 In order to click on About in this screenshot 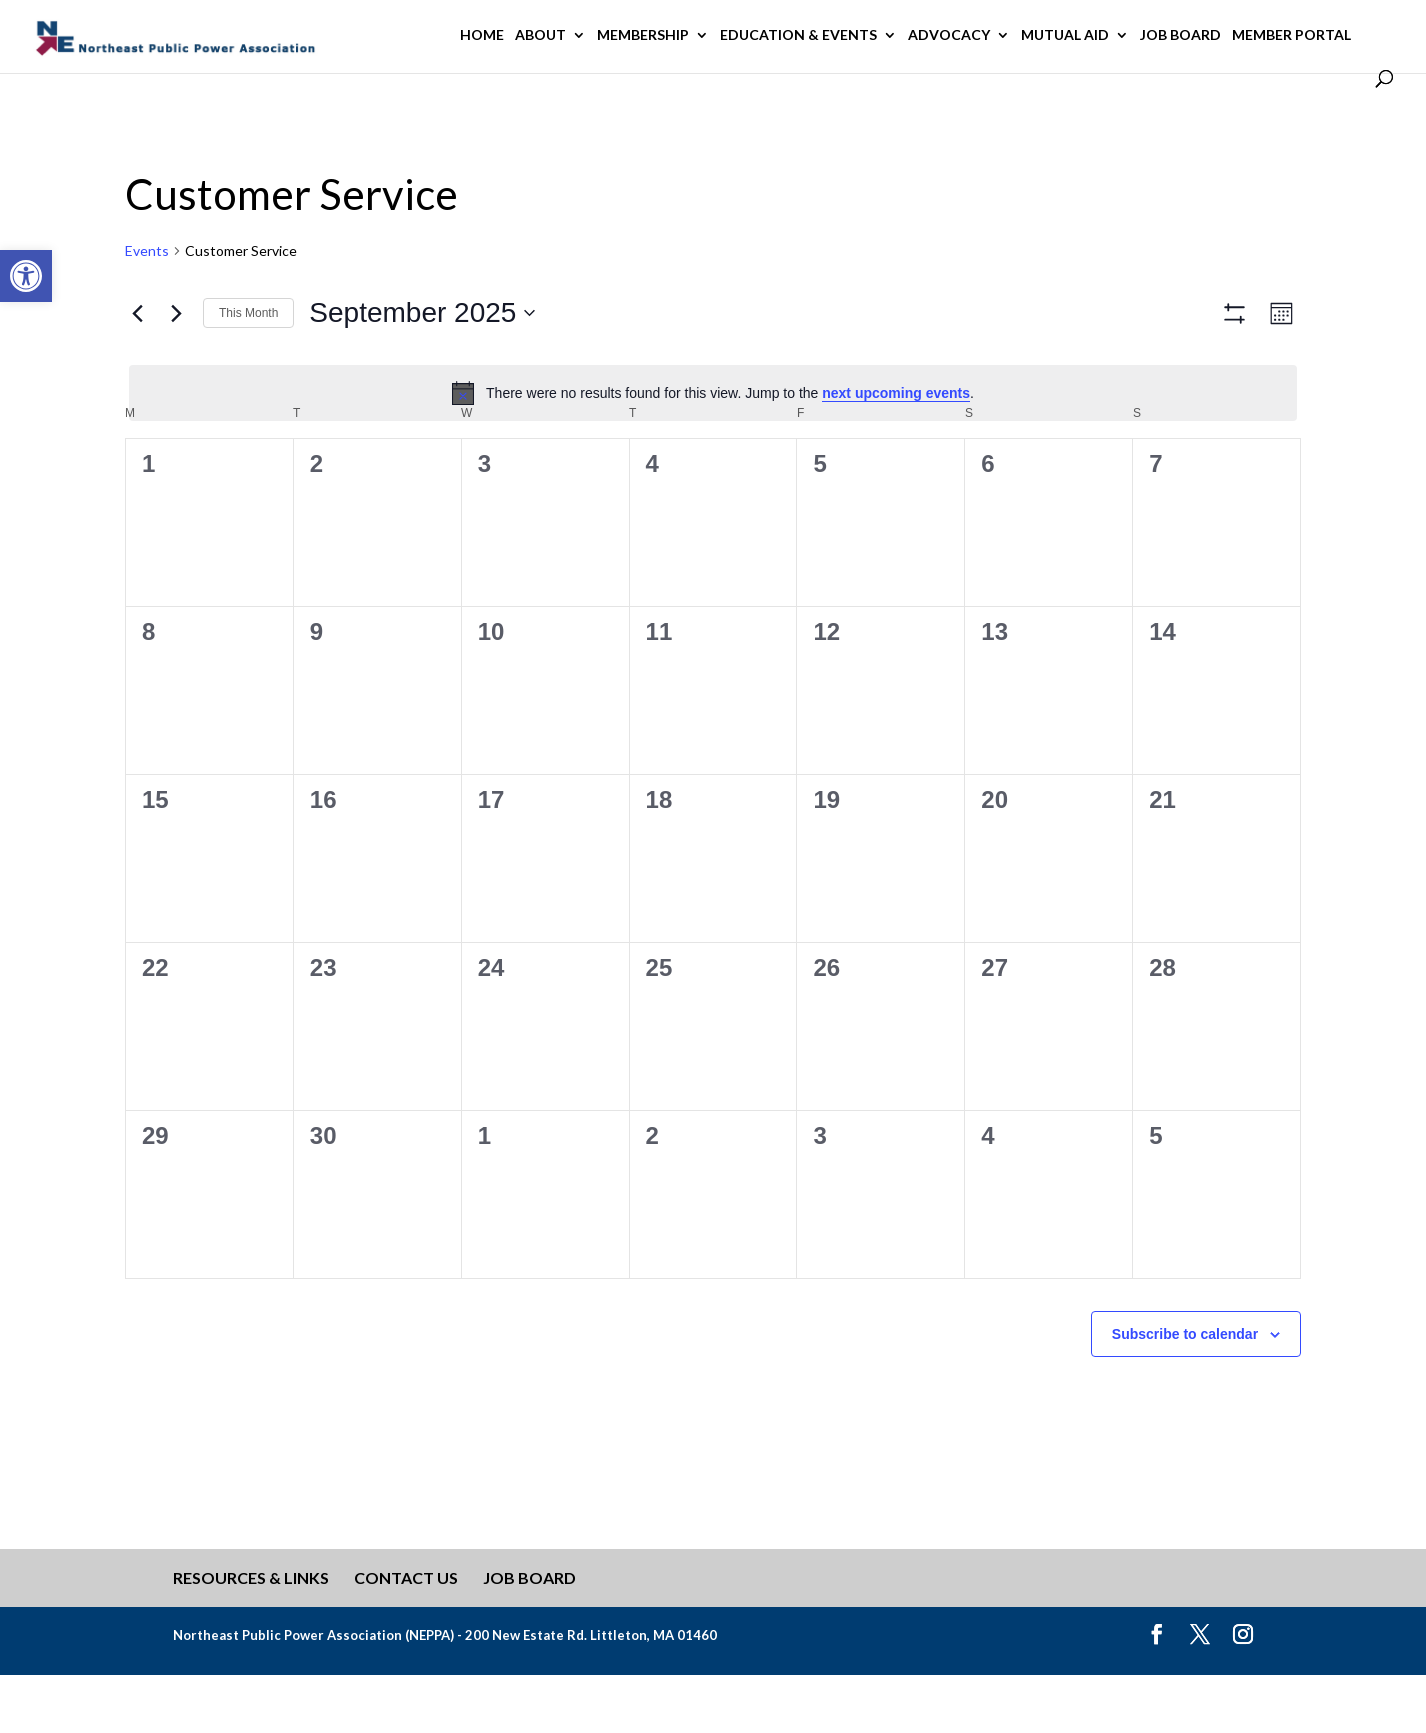, I will do `click(540, 35)`.